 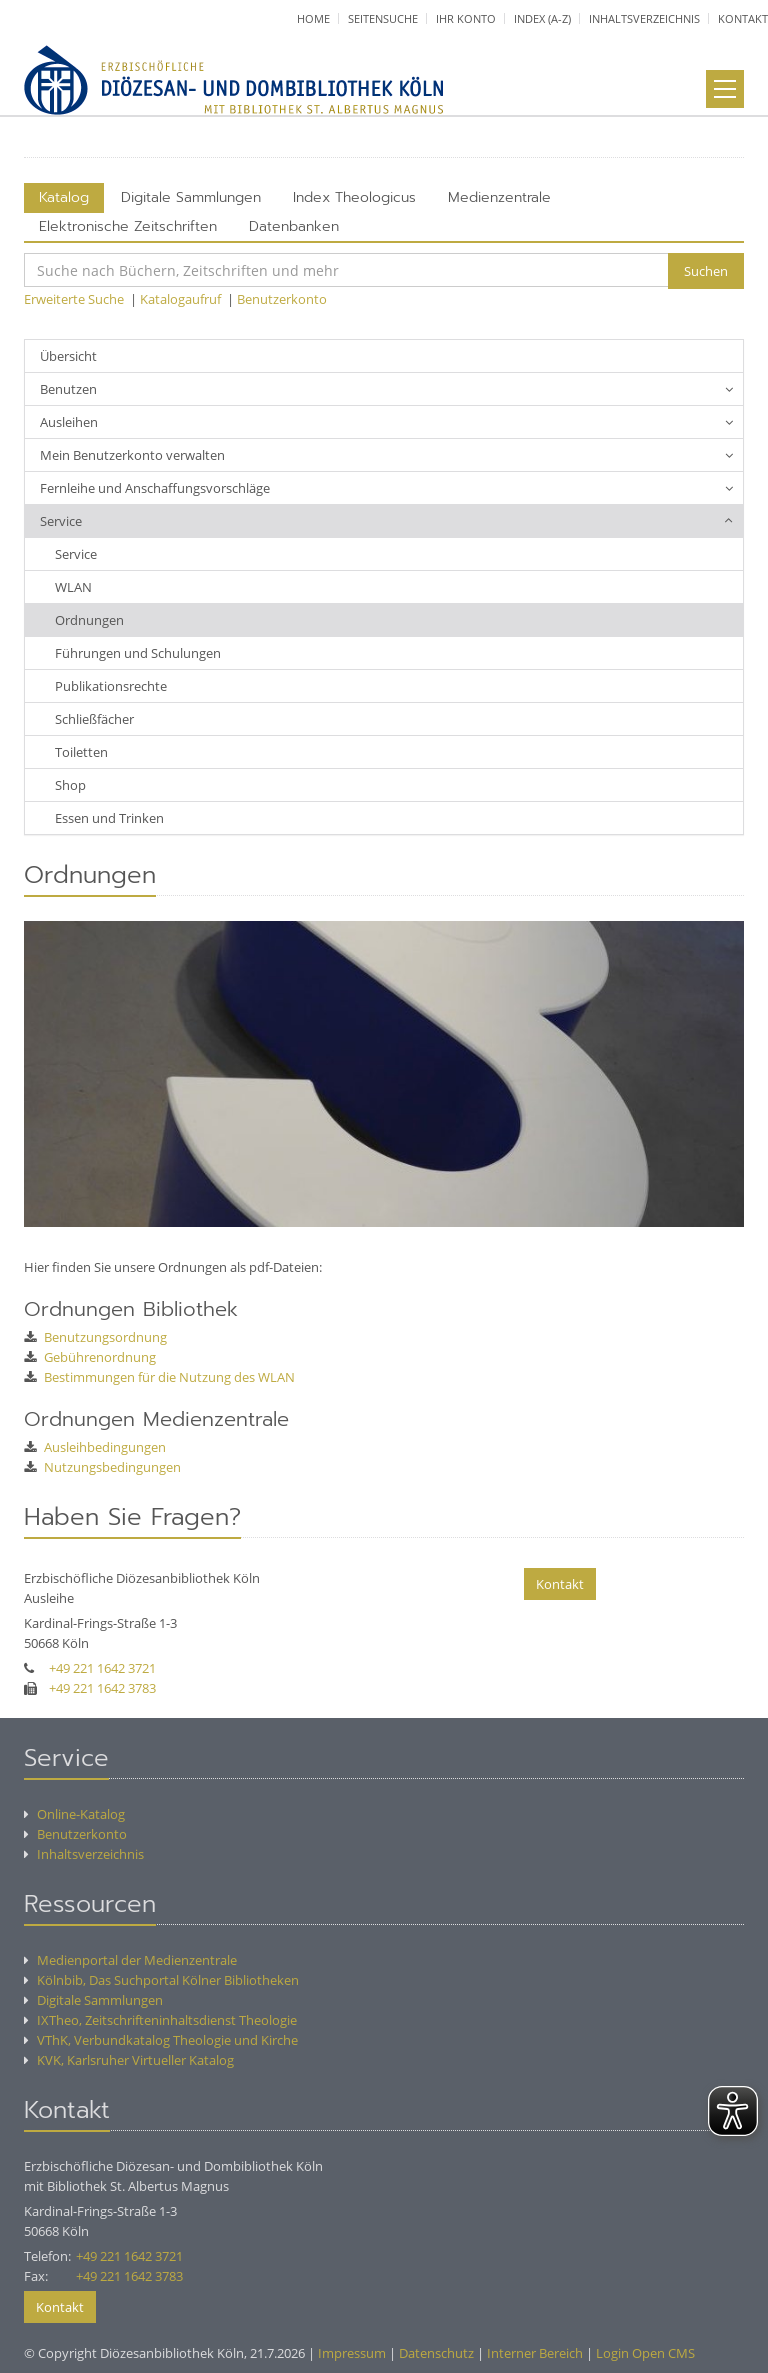 What do you see at coordinates (282, 299) in the screenshot?
I see `Benutzerkonto` at bounding box center [282, 299].